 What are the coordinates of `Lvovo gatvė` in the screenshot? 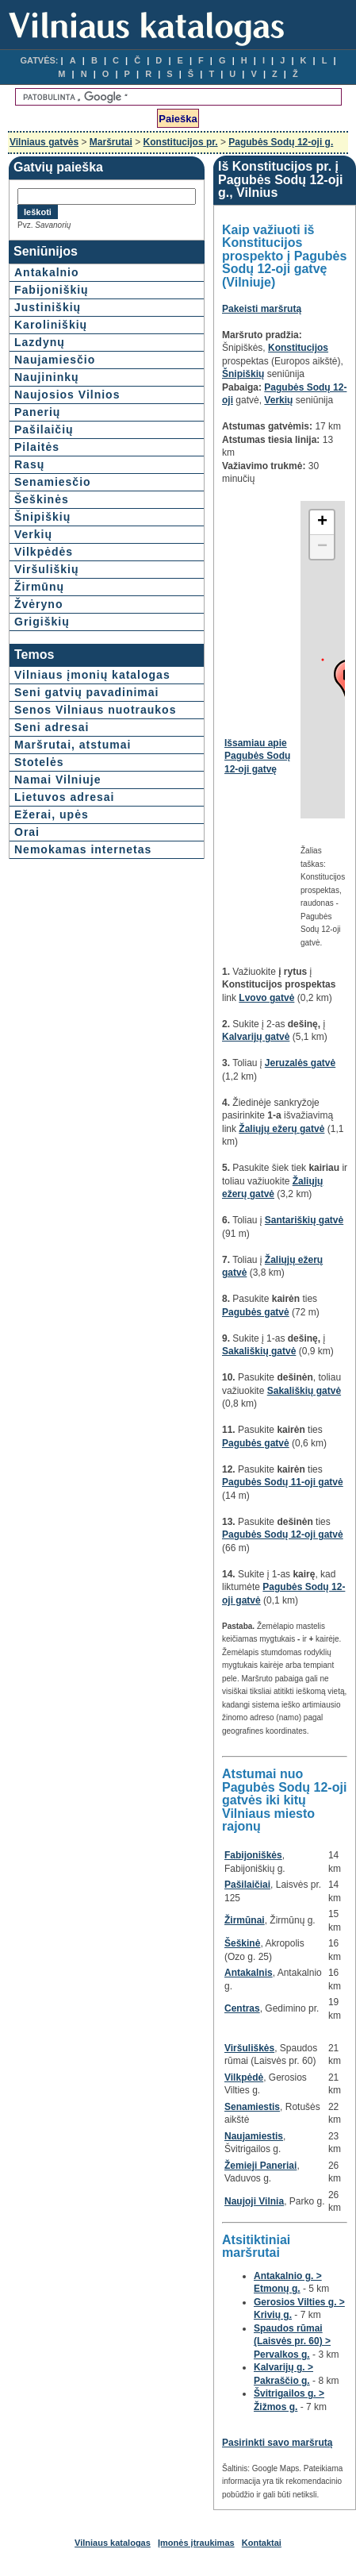 It's located at (266, 997).